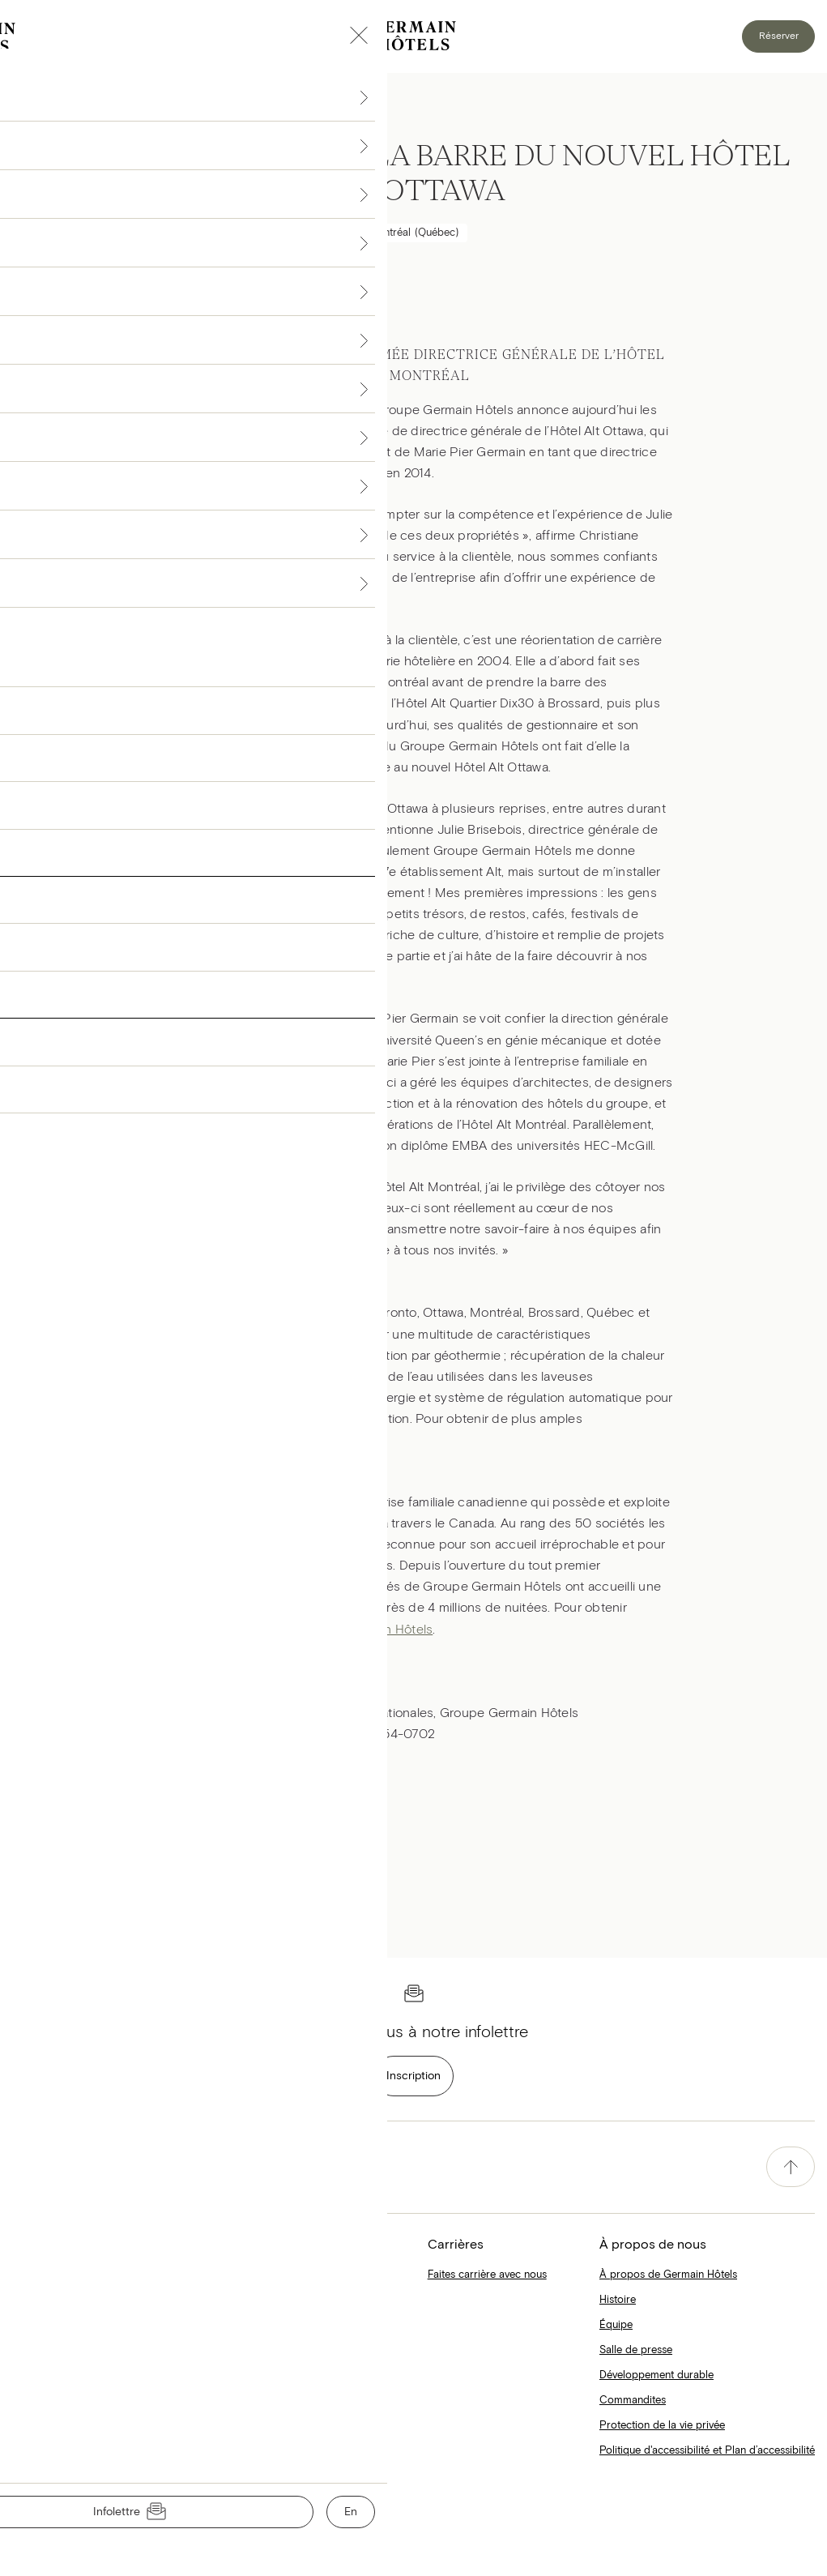 This screenshot has width=827, height=2576. I want to click on Accueil, so click(29, 2275).